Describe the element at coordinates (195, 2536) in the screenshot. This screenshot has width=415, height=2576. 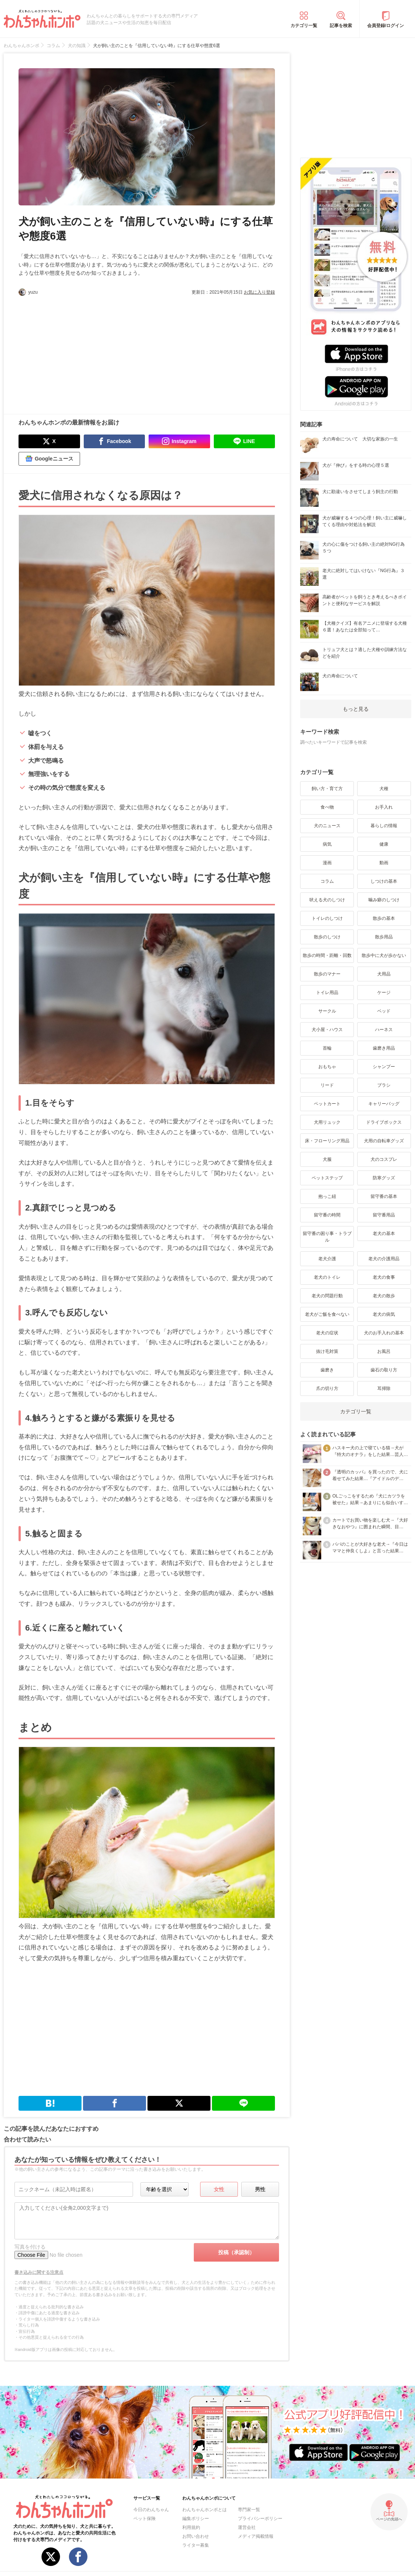
I see `お問い合わせ` at that location.